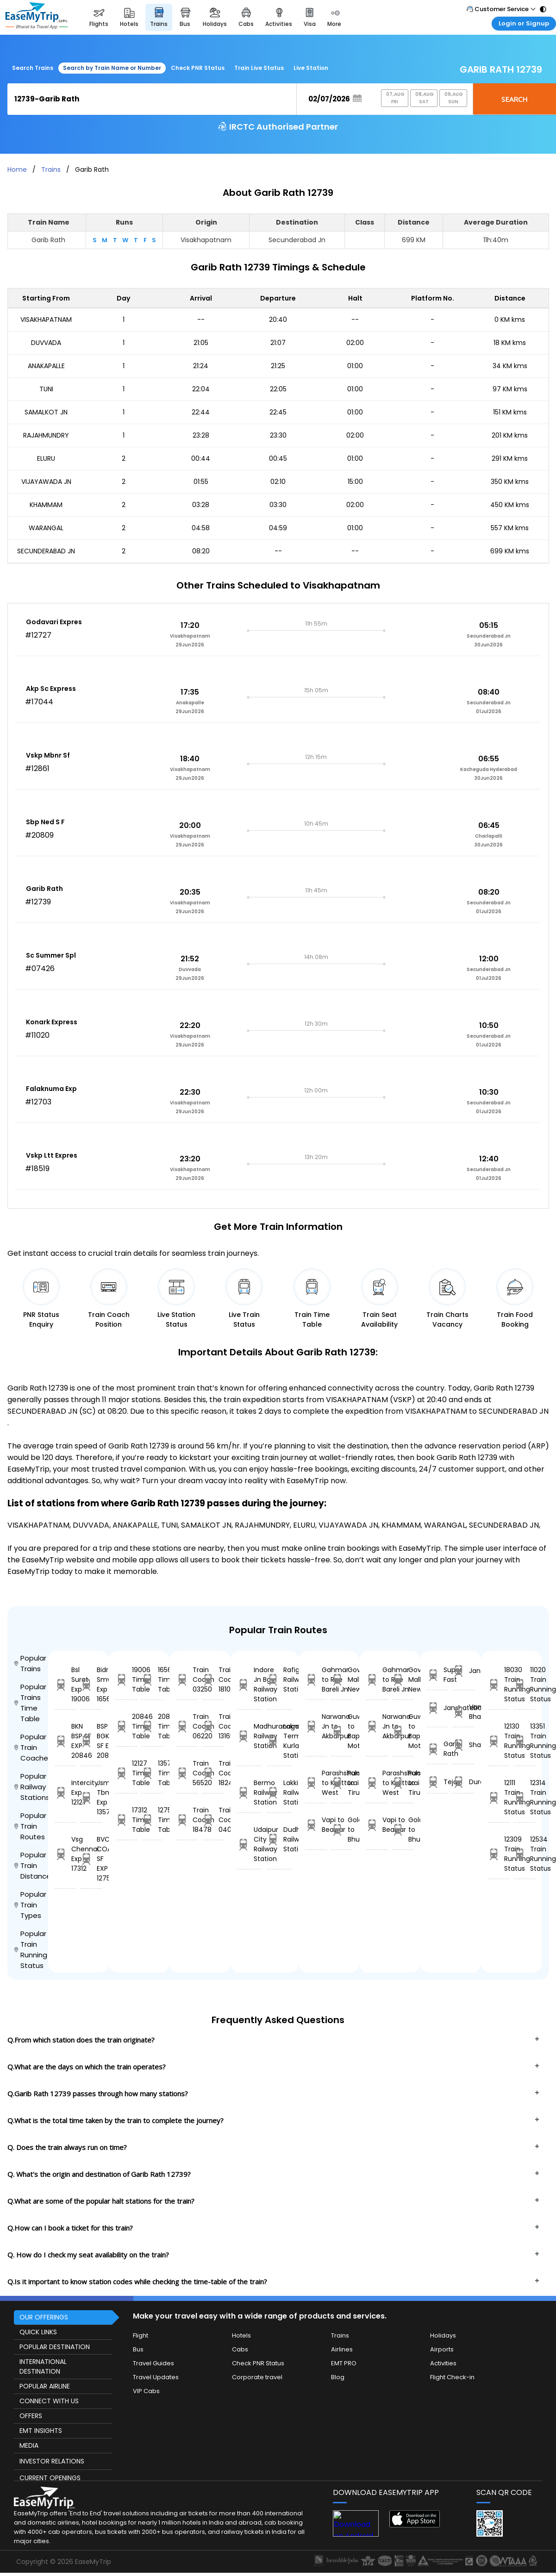 Image resolution: width=556 pixels, height=2576 pixels. Describe the element at coordinates (152, 1679) in the screenshot. I see `16560 Time Table` at that location.